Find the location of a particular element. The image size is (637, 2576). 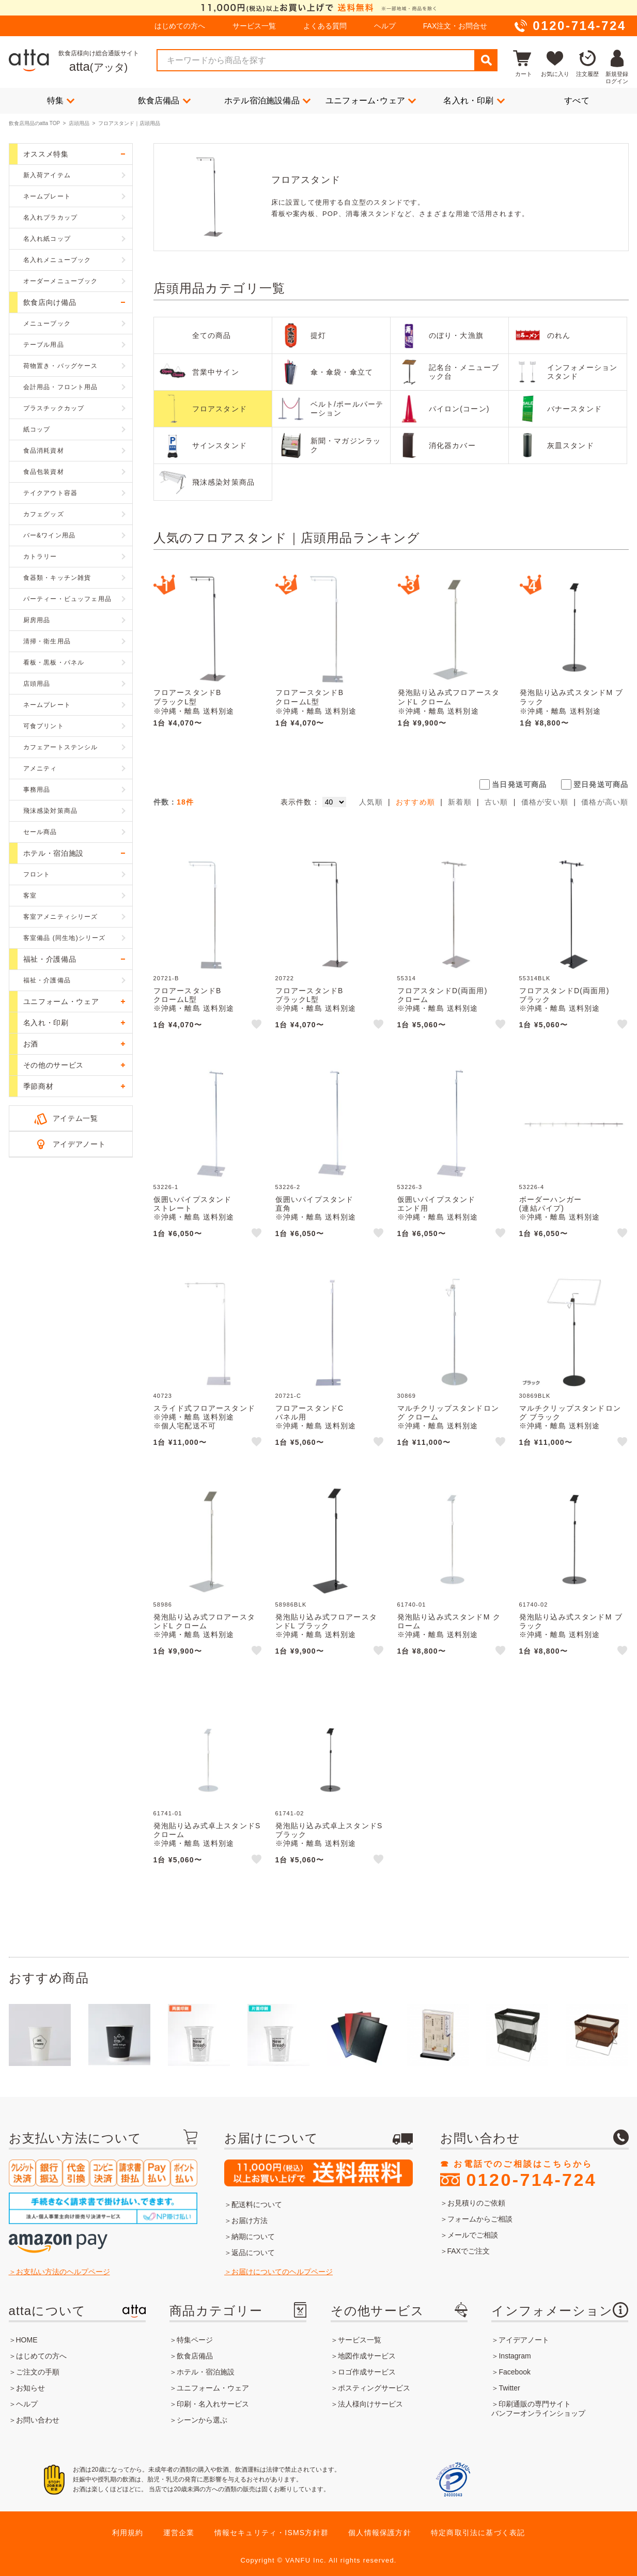

アイデアノート is located at coordinates (79, 1144).